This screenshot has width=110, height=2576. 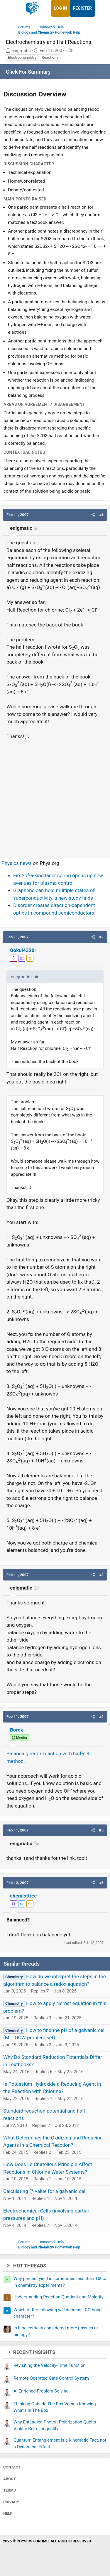 What do you see at coordinates (50, 57) in the screenshot?
I see `Reactions` at bounding box center [50, 57].